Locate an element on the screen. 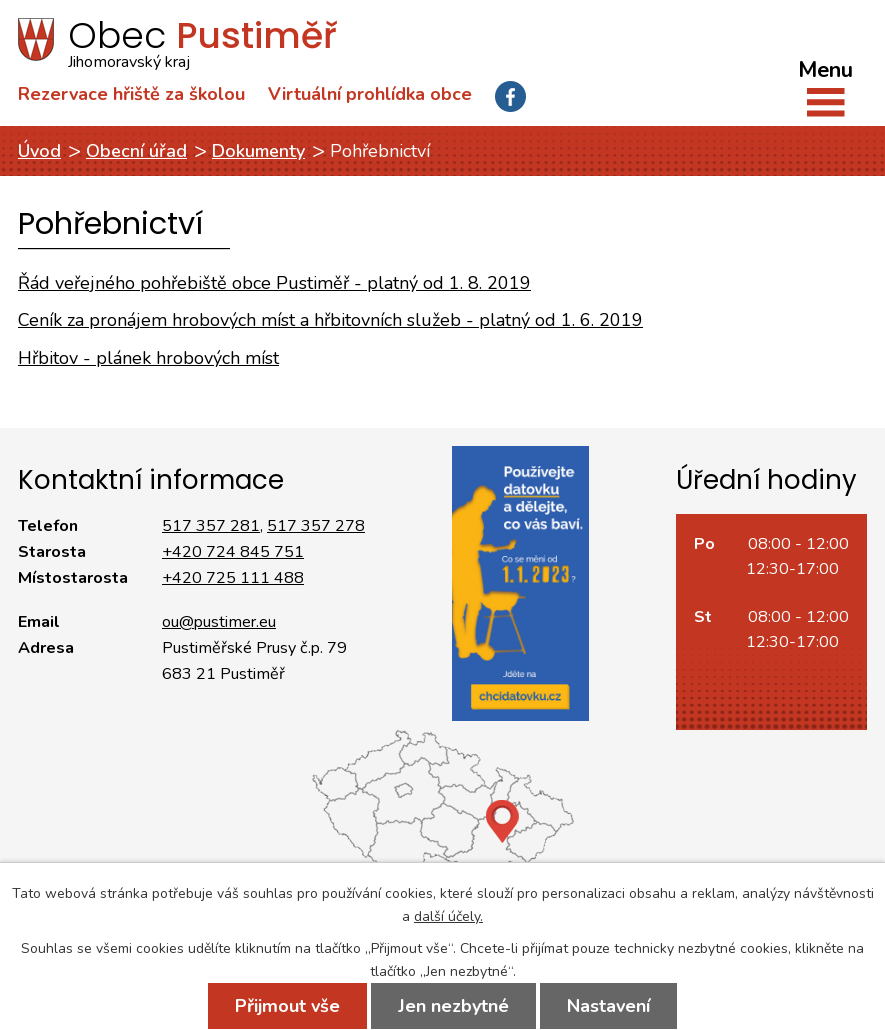 This screenshot has width=885, height=1030. Úvod is located at coordinates (39, 151).